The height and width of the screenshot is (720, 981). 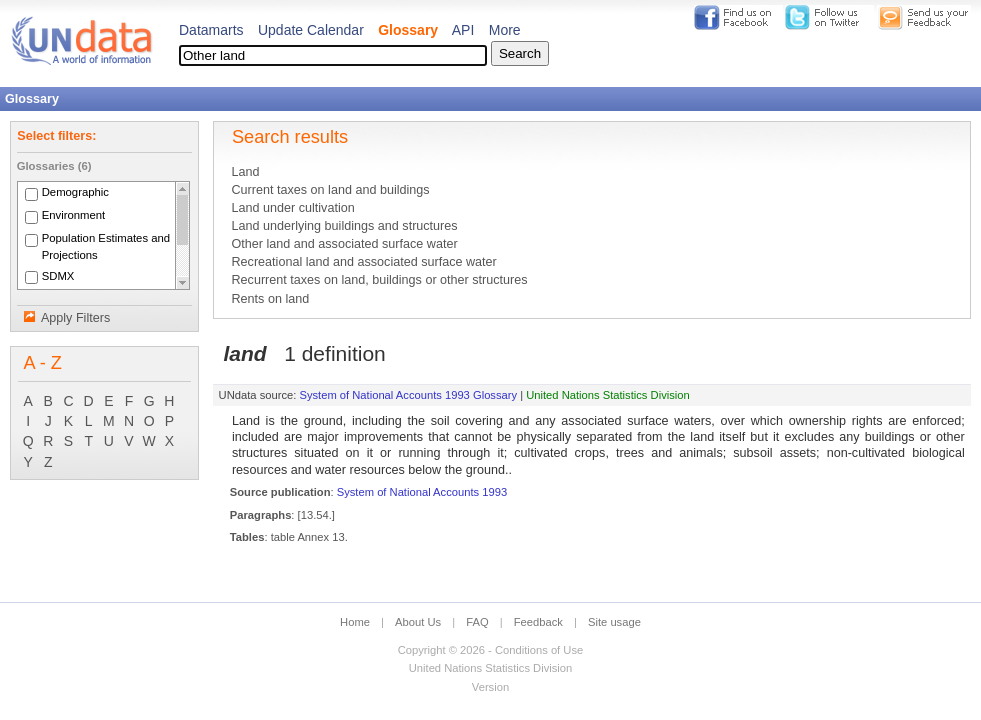 I want to click on Update Calendar, so click(x=311, y=30).